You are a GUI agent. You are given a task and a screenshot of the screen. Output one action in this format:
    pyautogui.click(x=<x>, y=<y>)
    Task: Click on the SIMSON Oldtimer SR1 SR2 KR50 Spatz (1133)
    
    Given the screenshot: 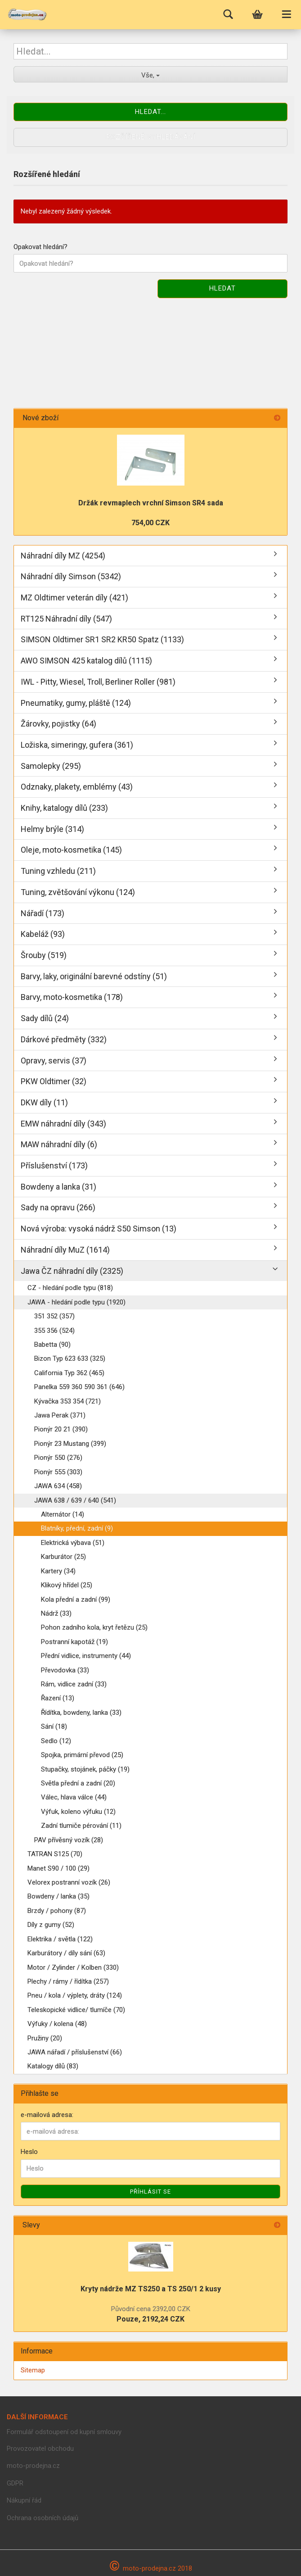 What is the action you would take?
    pyautogui.click(x=102, y=639)
    